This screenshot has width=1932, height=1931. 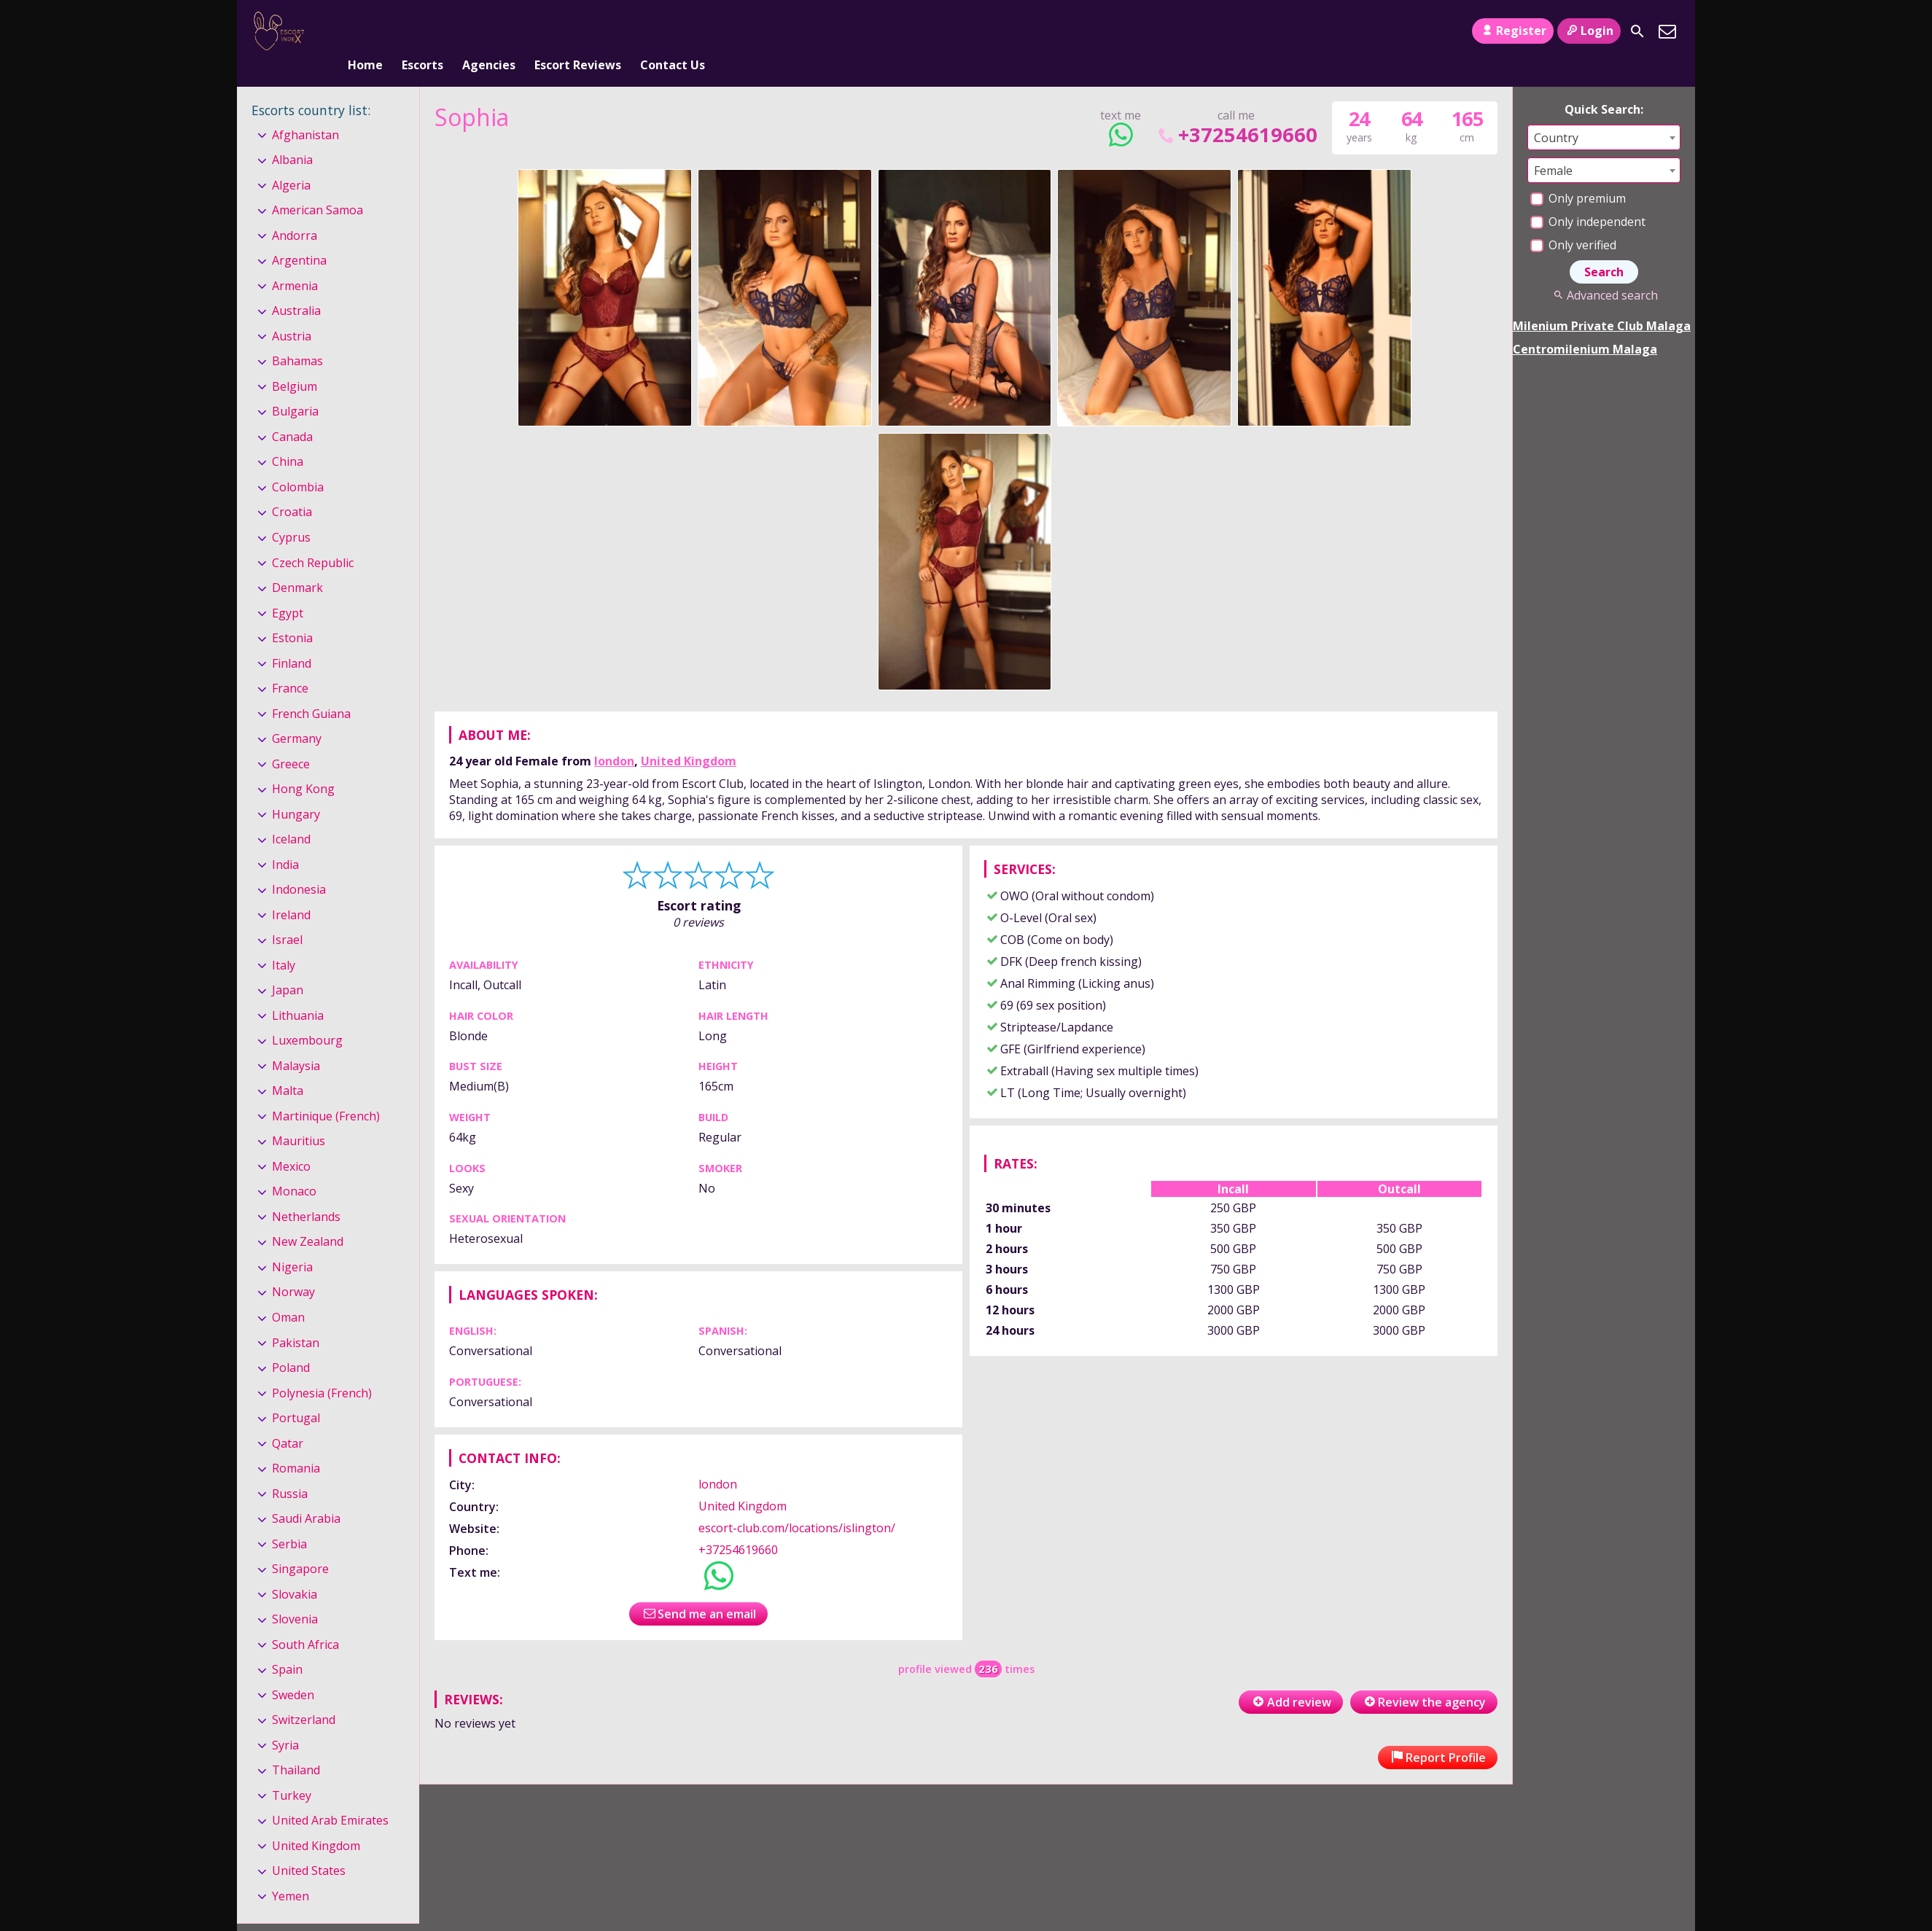 I want to click on Login, so click(x=1589, y=31).